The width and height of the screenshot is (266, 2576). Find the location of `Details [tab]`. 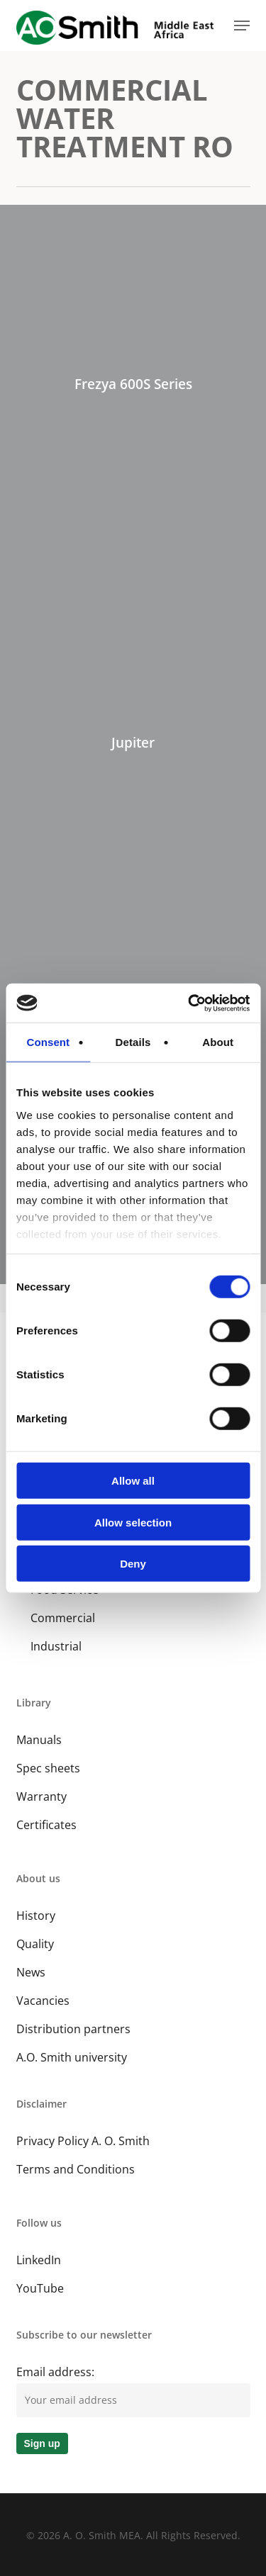

Details [tab] is located at coordinates (133, 1042).